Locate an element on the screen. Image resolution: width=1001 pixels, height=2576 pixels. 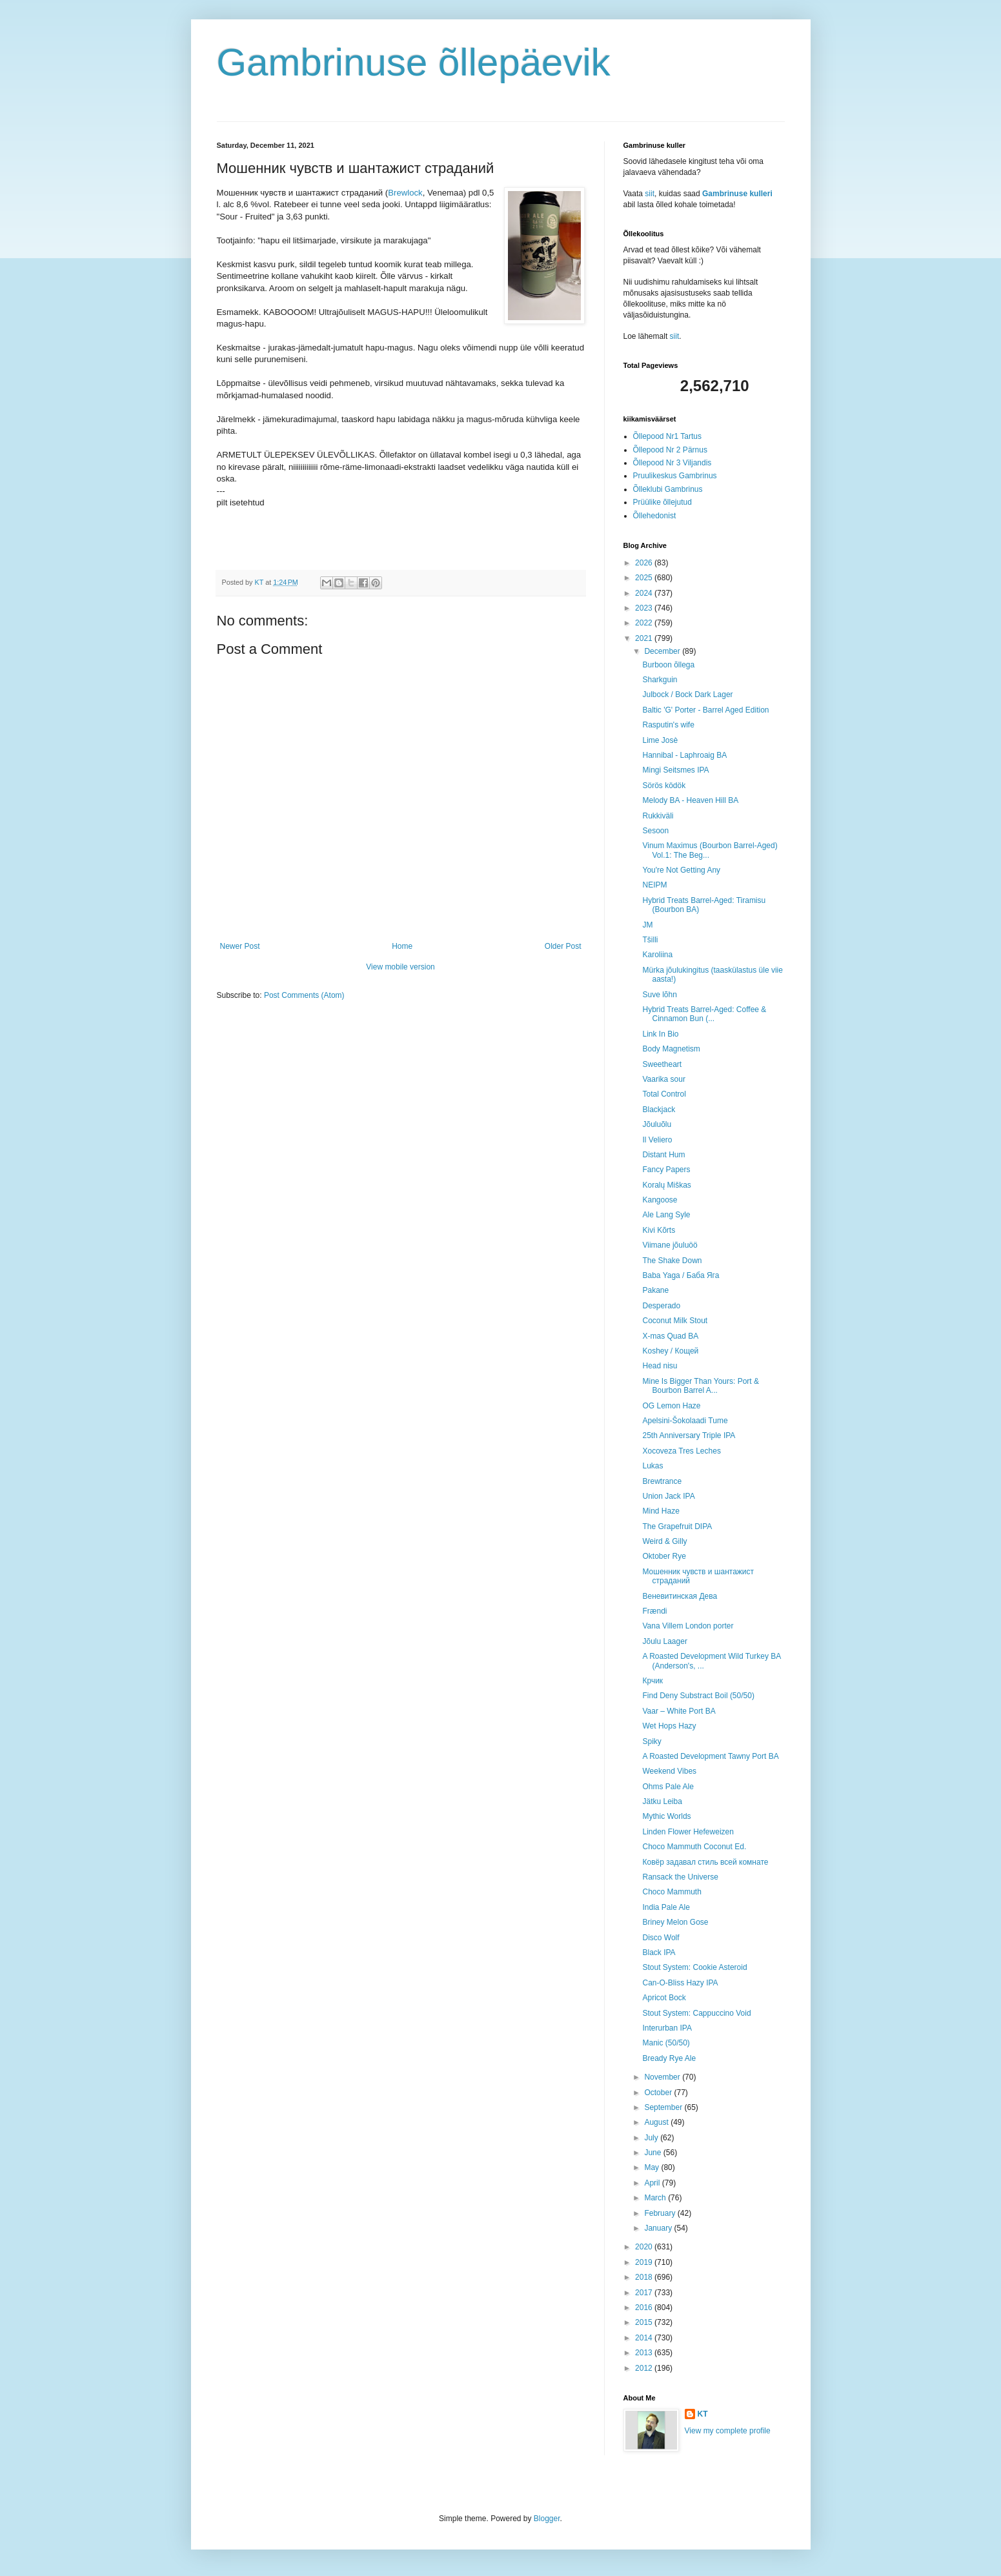
2023 is located at coordinates (644, 608).